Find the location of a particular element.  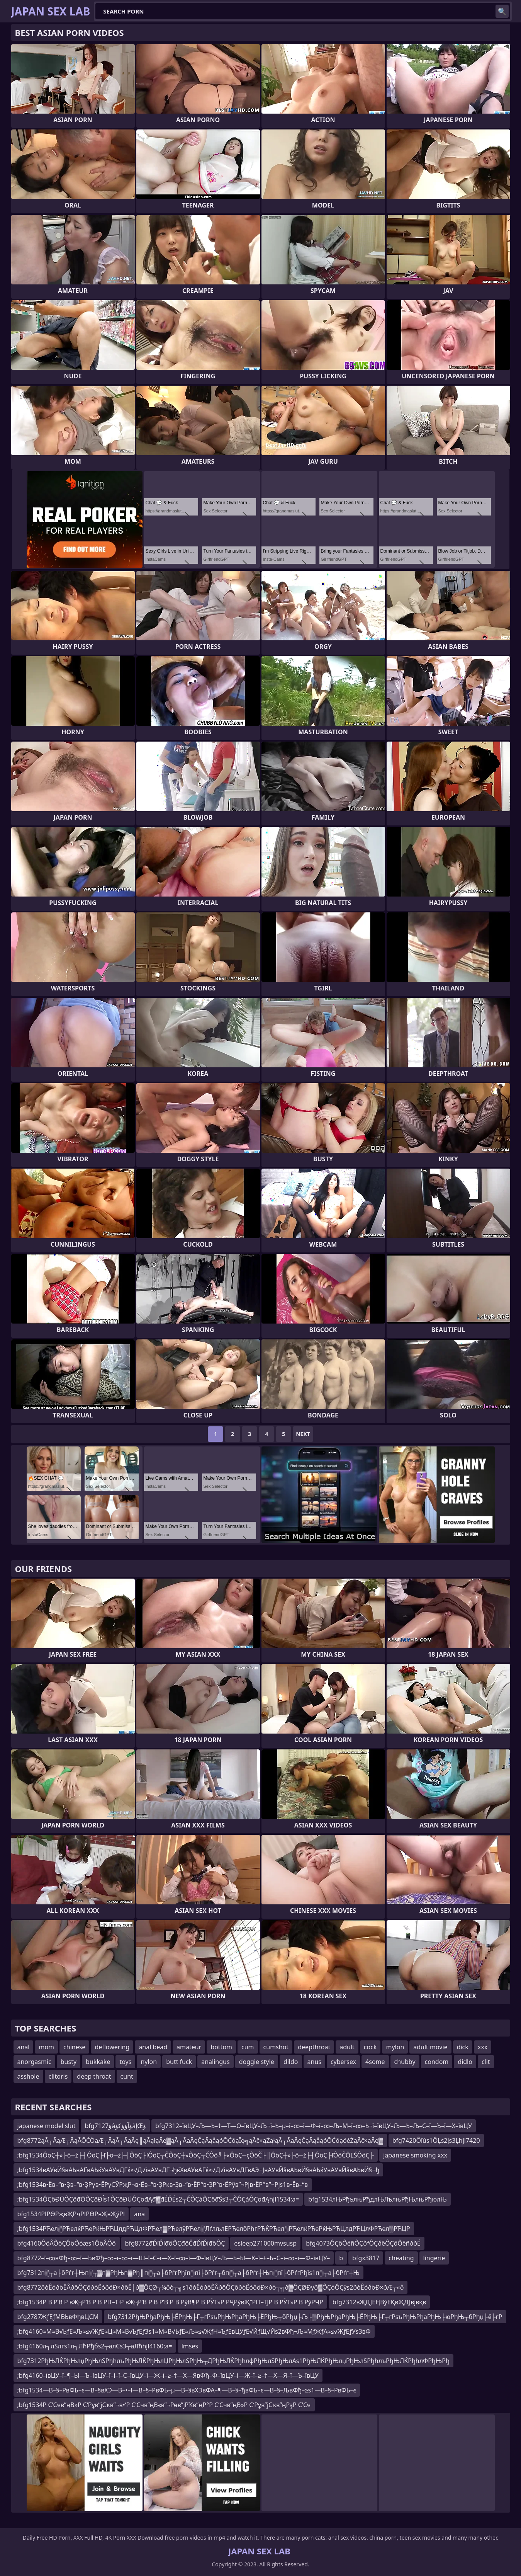

anus is located at coordinates (314, 2061).